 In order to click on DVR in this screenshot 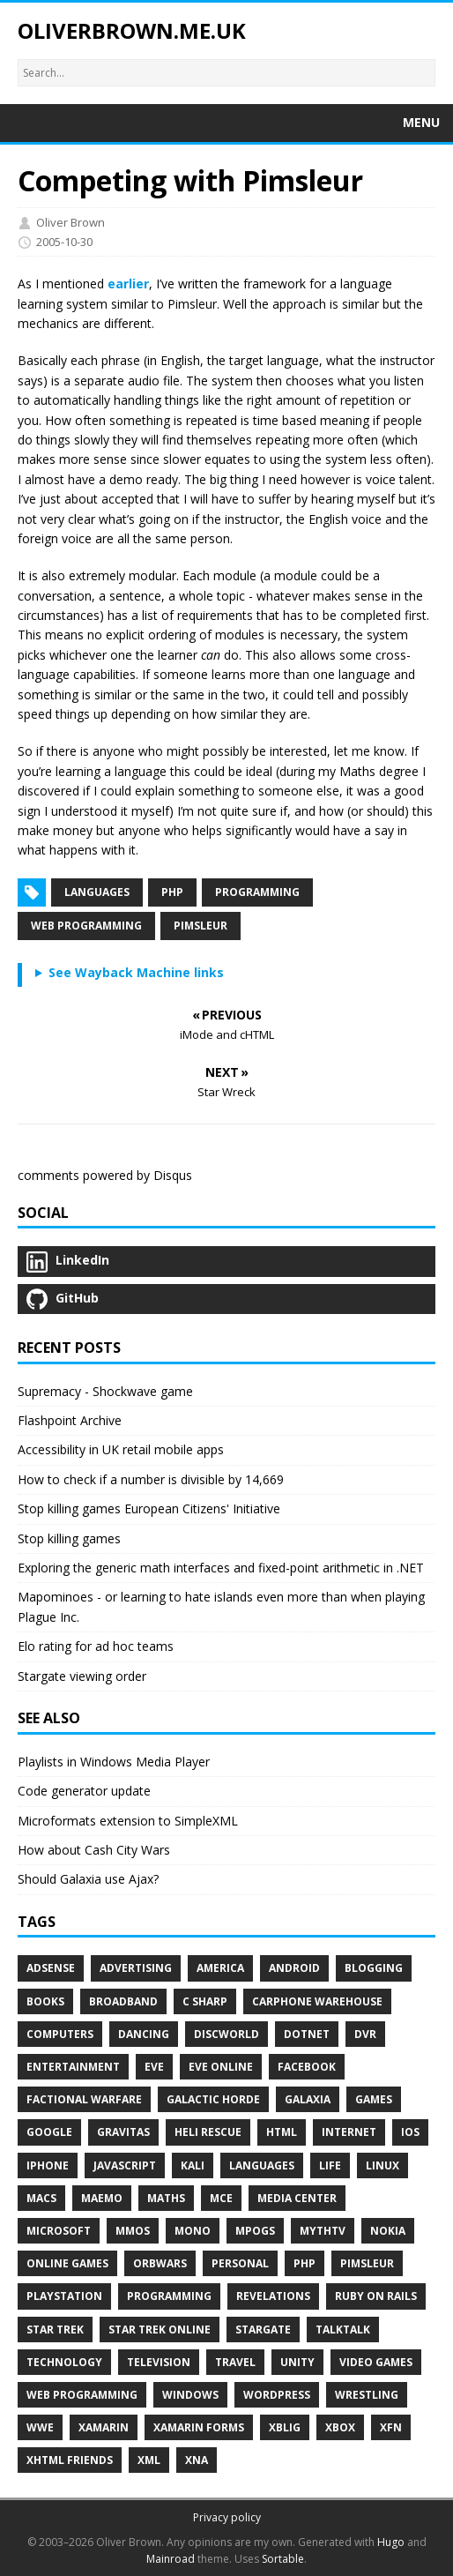, I will do `click(365, 2034)`.